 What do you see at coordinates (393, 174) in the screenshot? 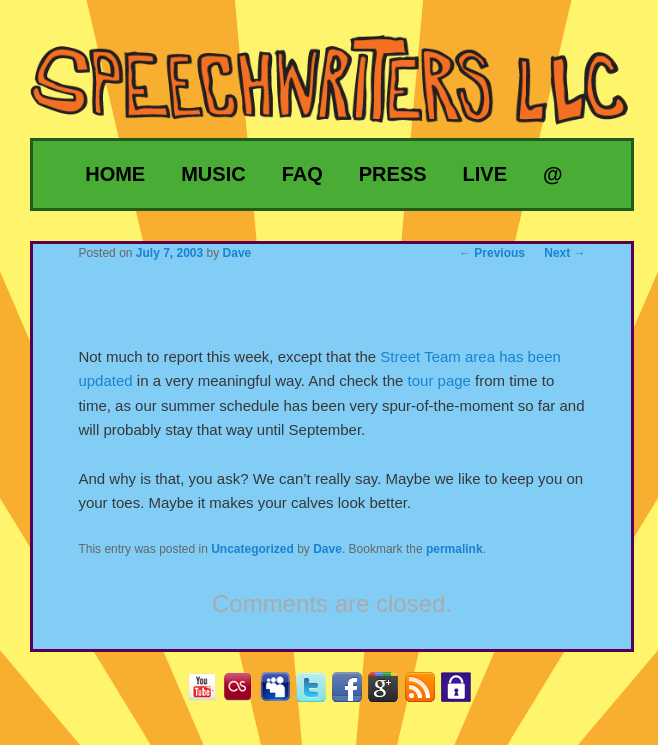
I see `Press` at bounding box center [393, 174].